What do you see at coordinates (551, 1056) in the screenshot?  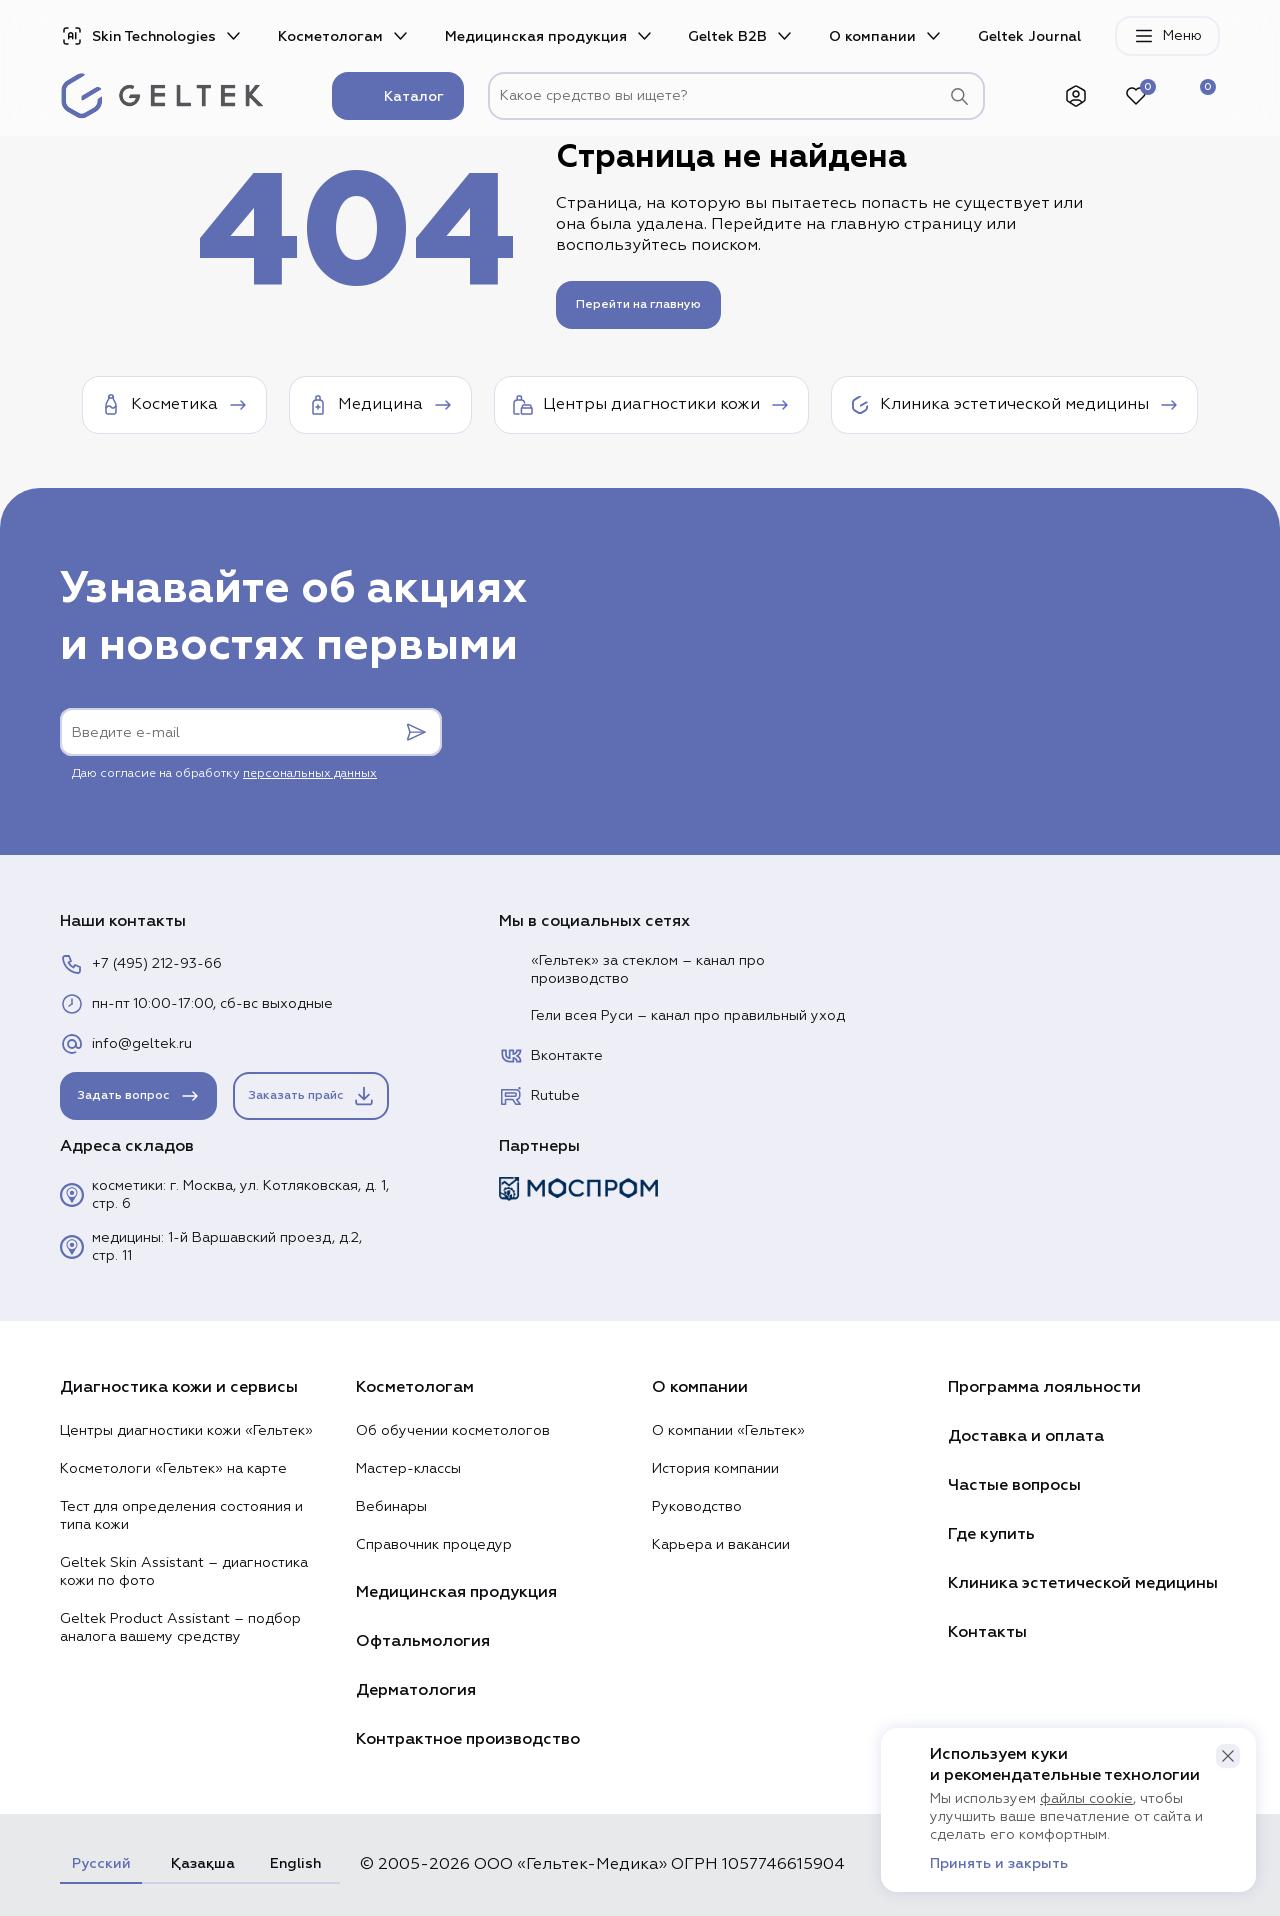 I see `Вконтакте` at bounding box center [551, 1056].